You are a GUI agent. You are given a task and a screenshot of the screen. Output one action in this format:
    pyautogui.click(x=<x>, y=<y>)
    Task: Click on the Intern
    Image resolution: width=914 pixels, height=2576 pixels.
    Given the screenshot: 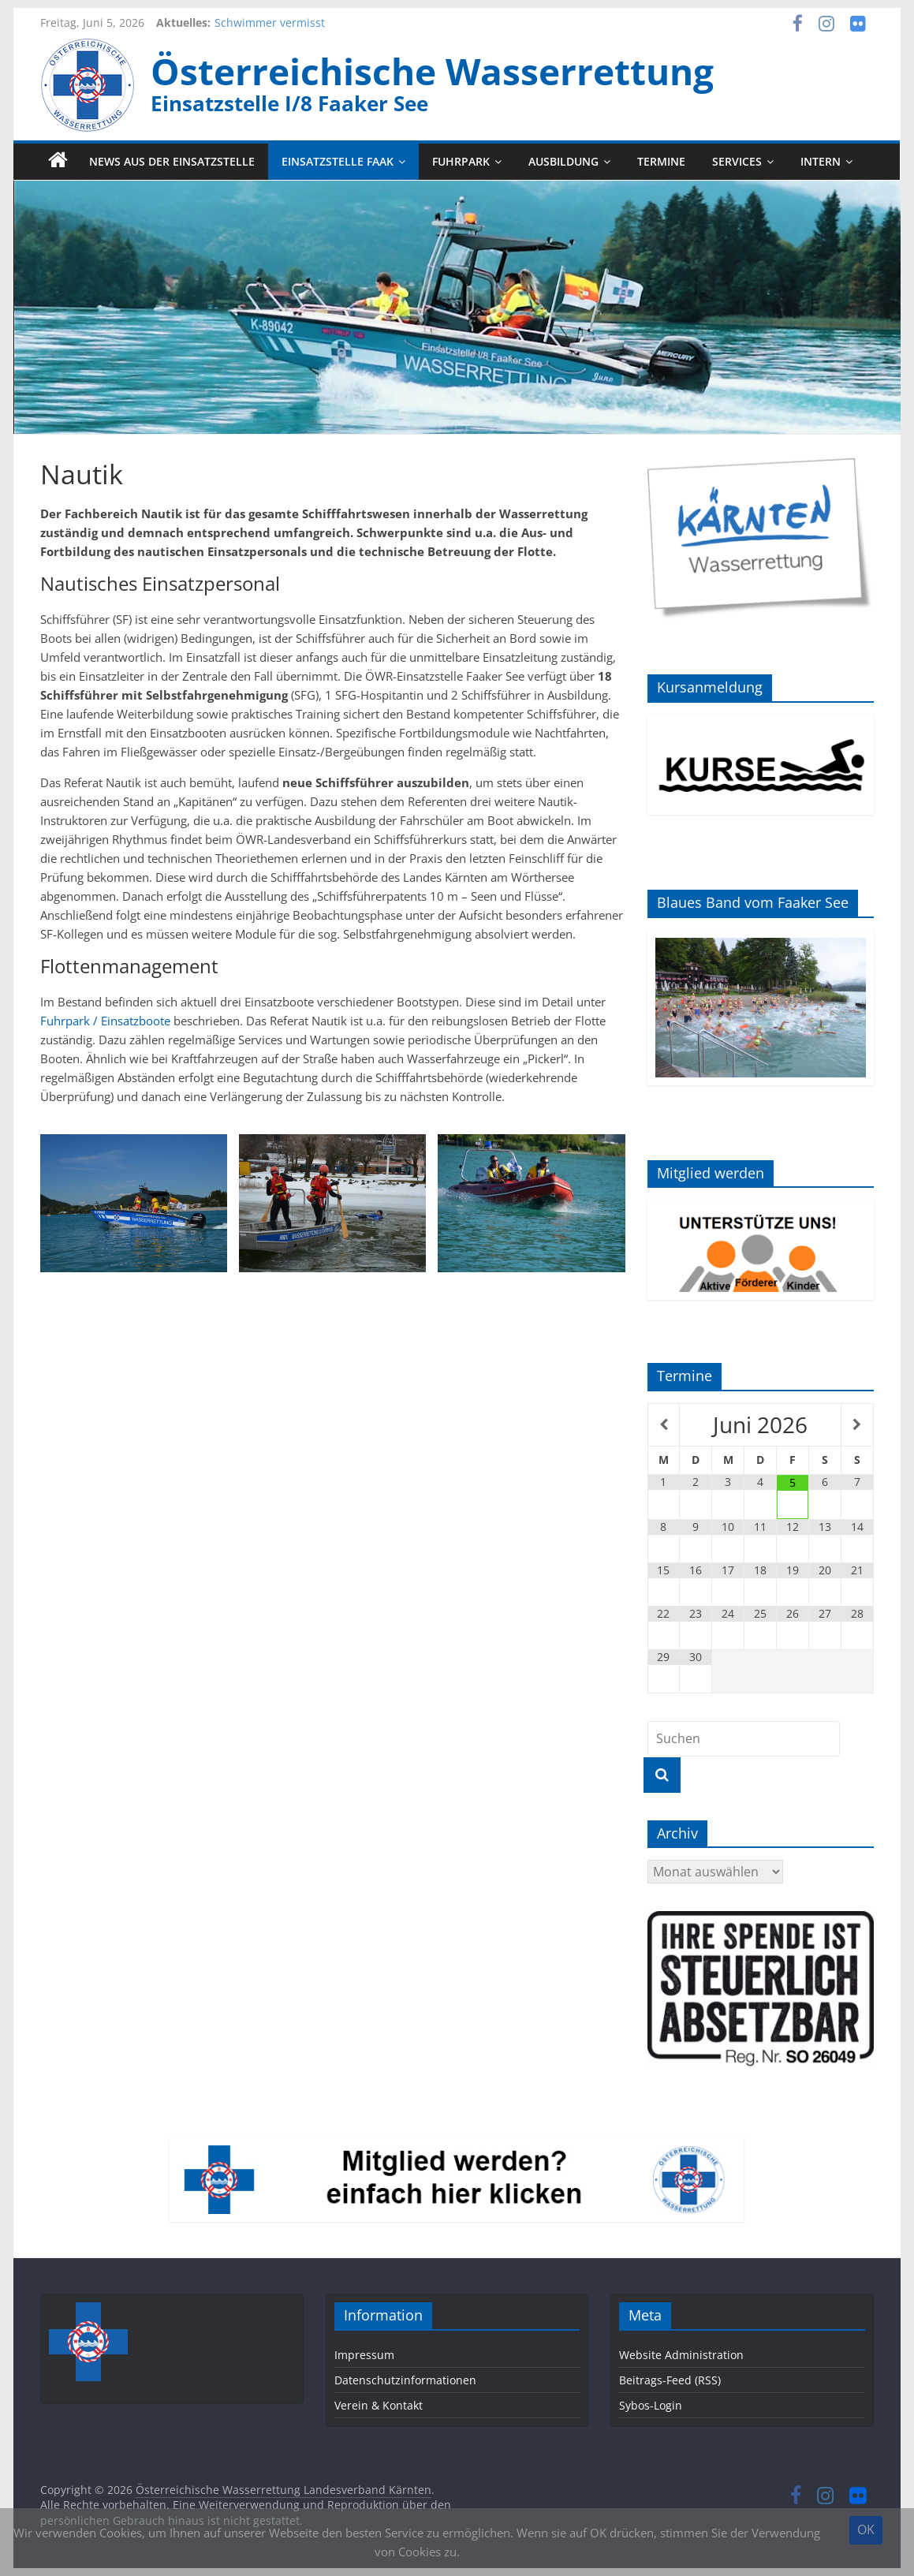 What is the action you would take?
    pyautogui.click(x=820, y=161)
    